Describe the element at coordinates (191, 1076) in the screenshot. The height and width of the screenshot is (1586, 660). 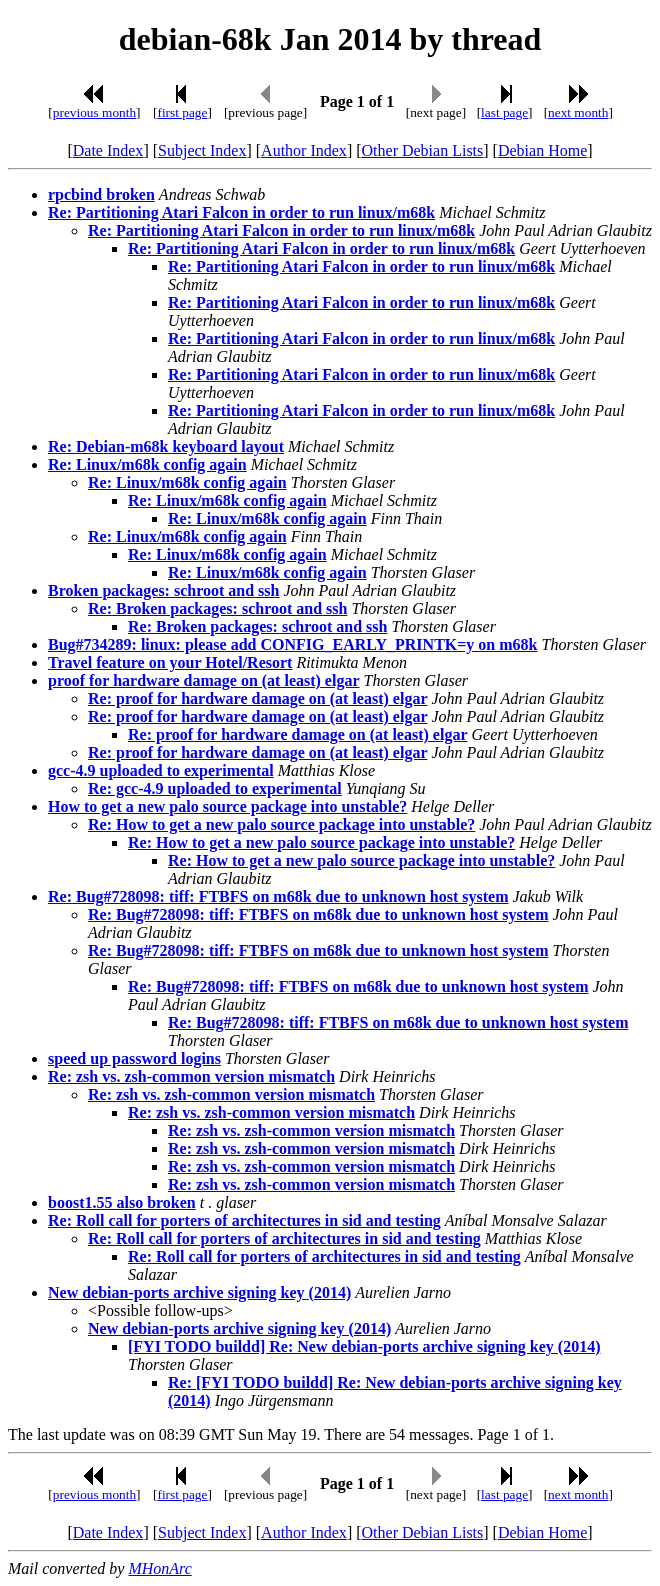
I see `Re: zsh vs. zsh-common version mismatch` at that location.